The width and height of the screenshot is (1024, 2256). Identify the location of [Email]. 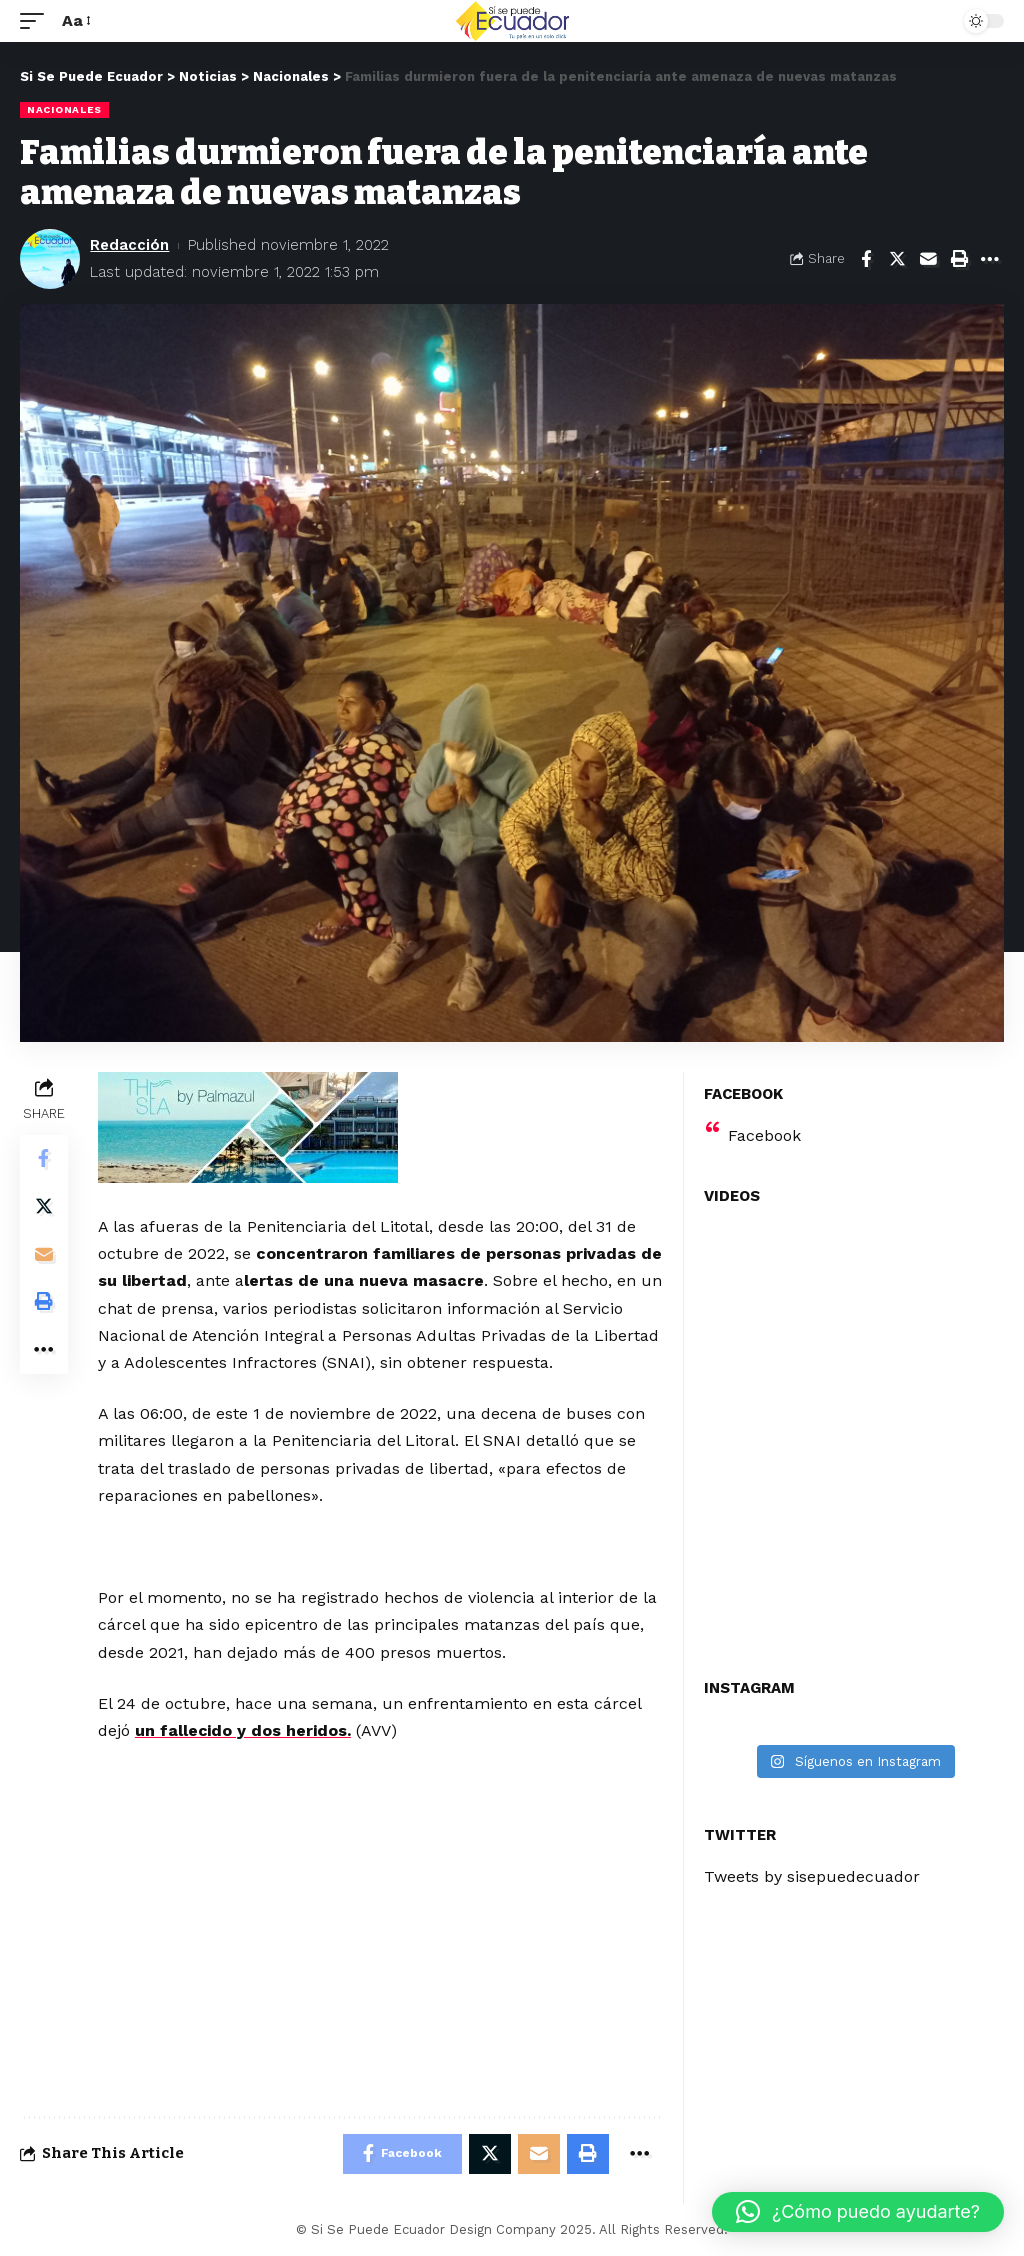
(928, 259).